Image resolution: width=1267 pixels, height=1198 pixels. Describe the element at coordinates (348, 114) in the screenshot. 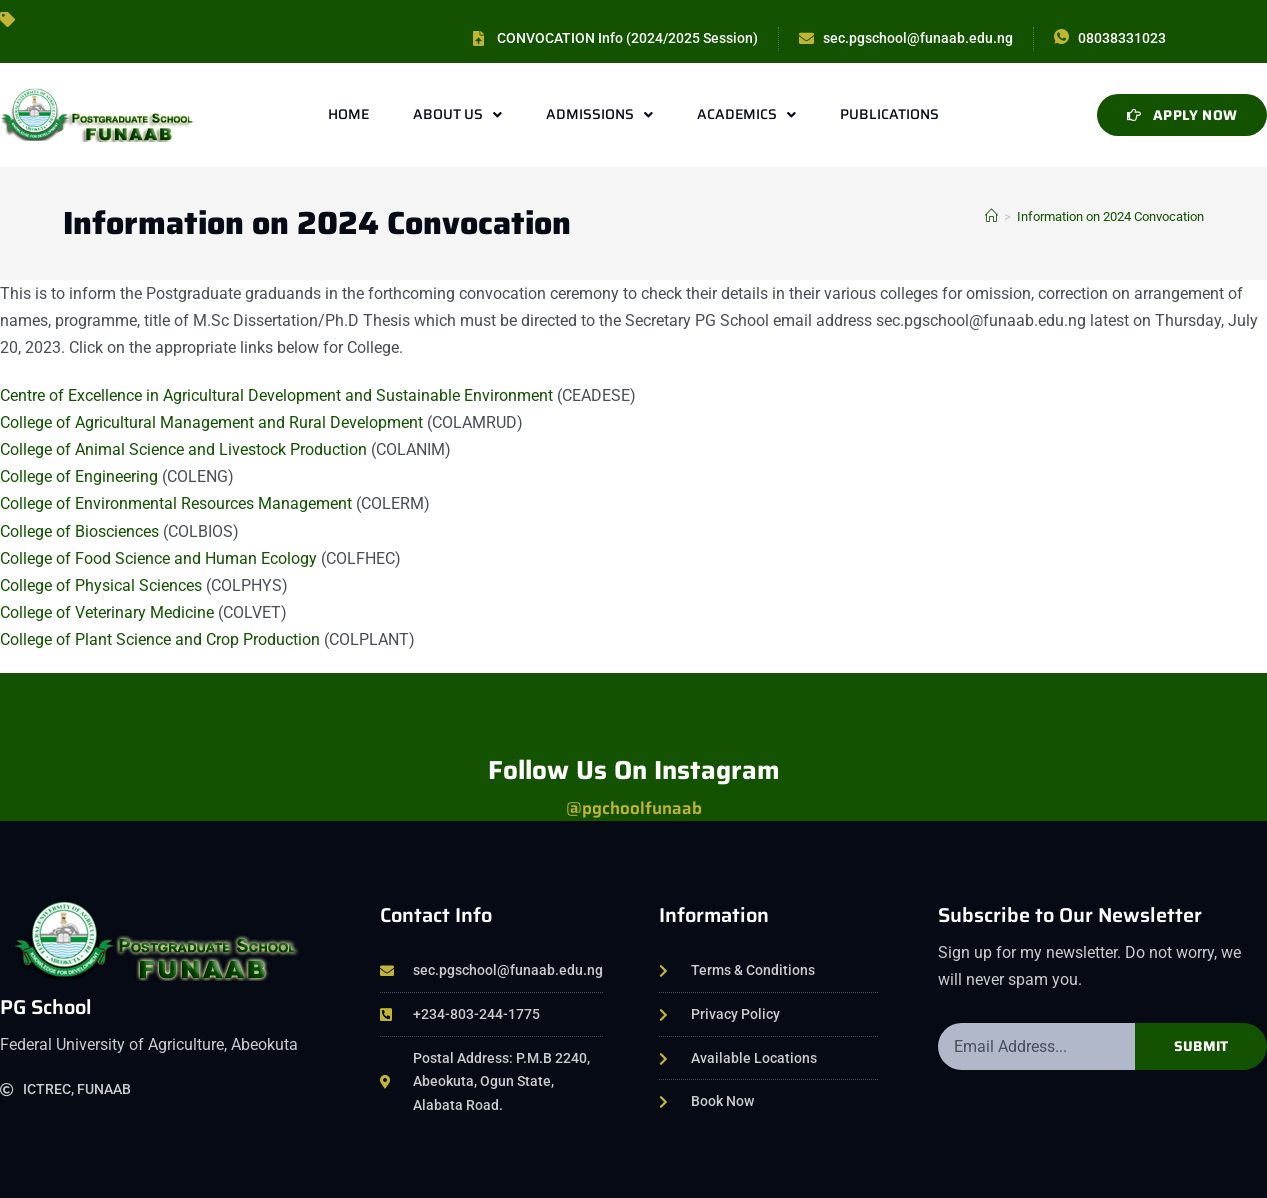

I see `Home` at that location.